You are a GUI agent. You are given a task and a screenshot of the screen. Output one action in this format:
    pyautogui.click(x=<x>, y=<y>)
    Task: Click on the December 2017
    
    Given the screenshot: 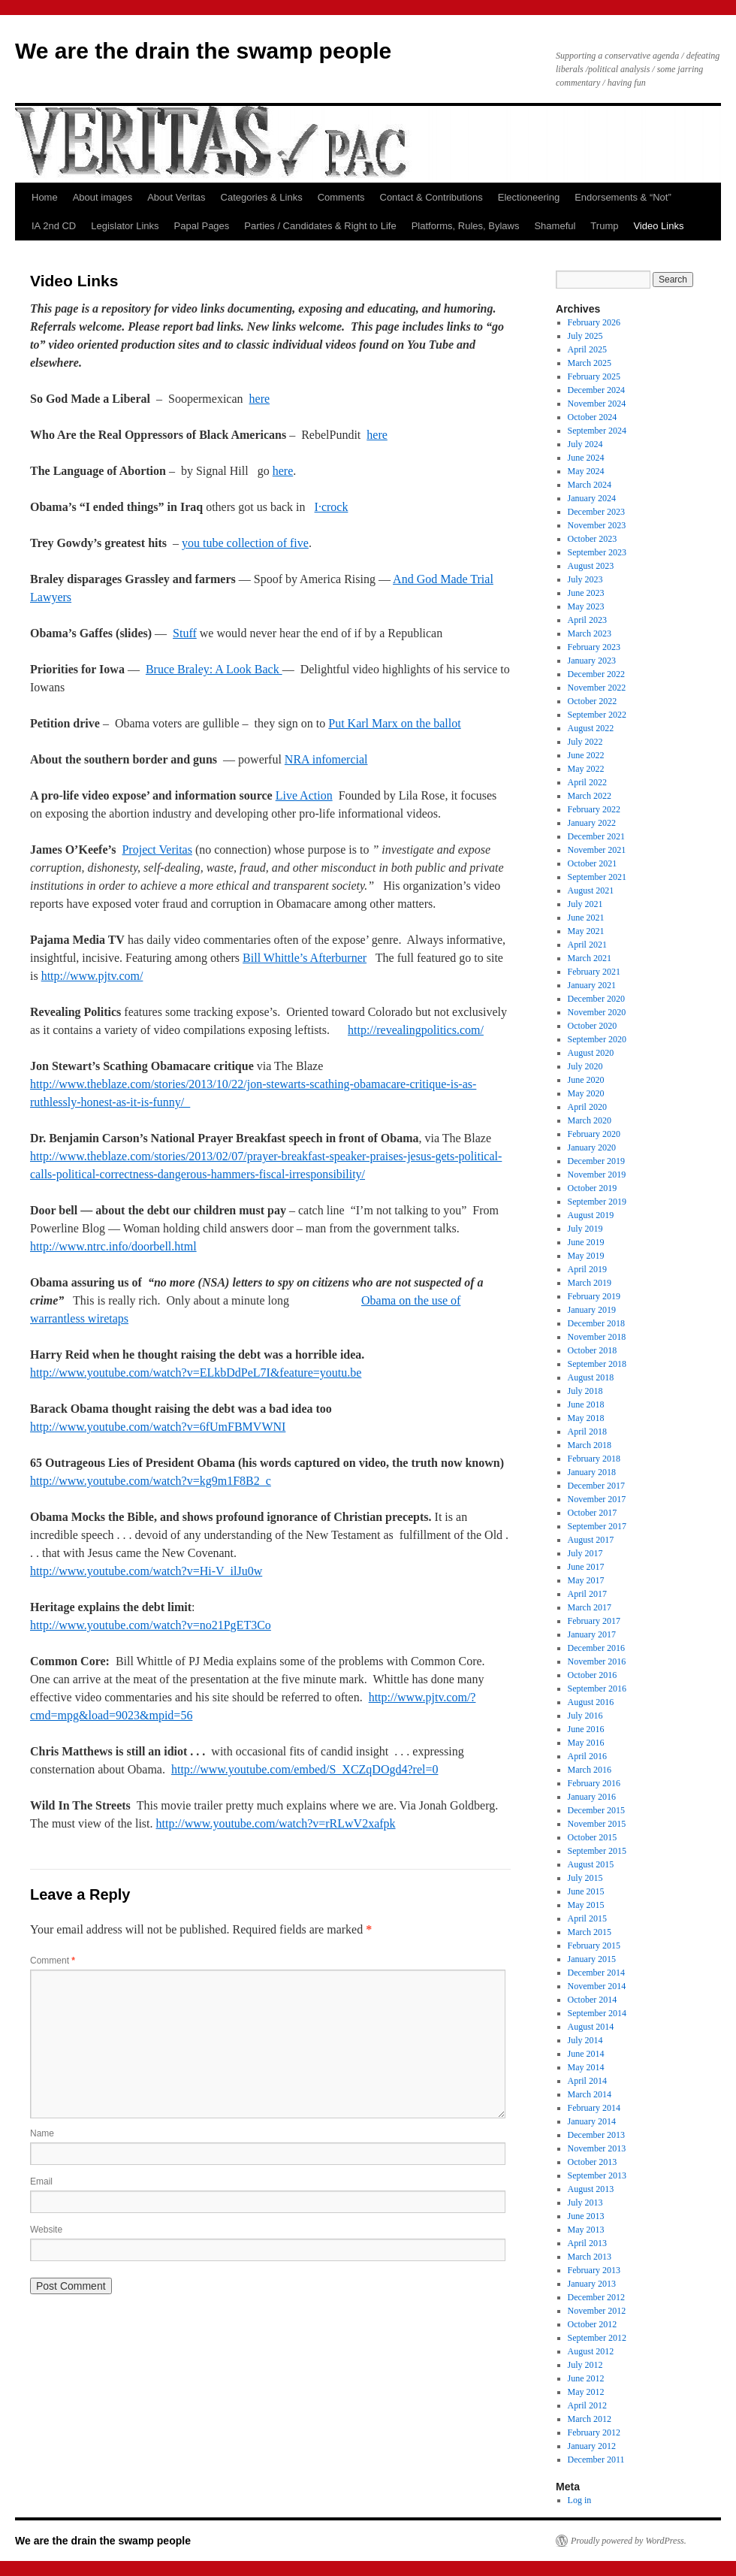 What is the action you would take?
    pyautogui.click(x=596, y=1485)
    